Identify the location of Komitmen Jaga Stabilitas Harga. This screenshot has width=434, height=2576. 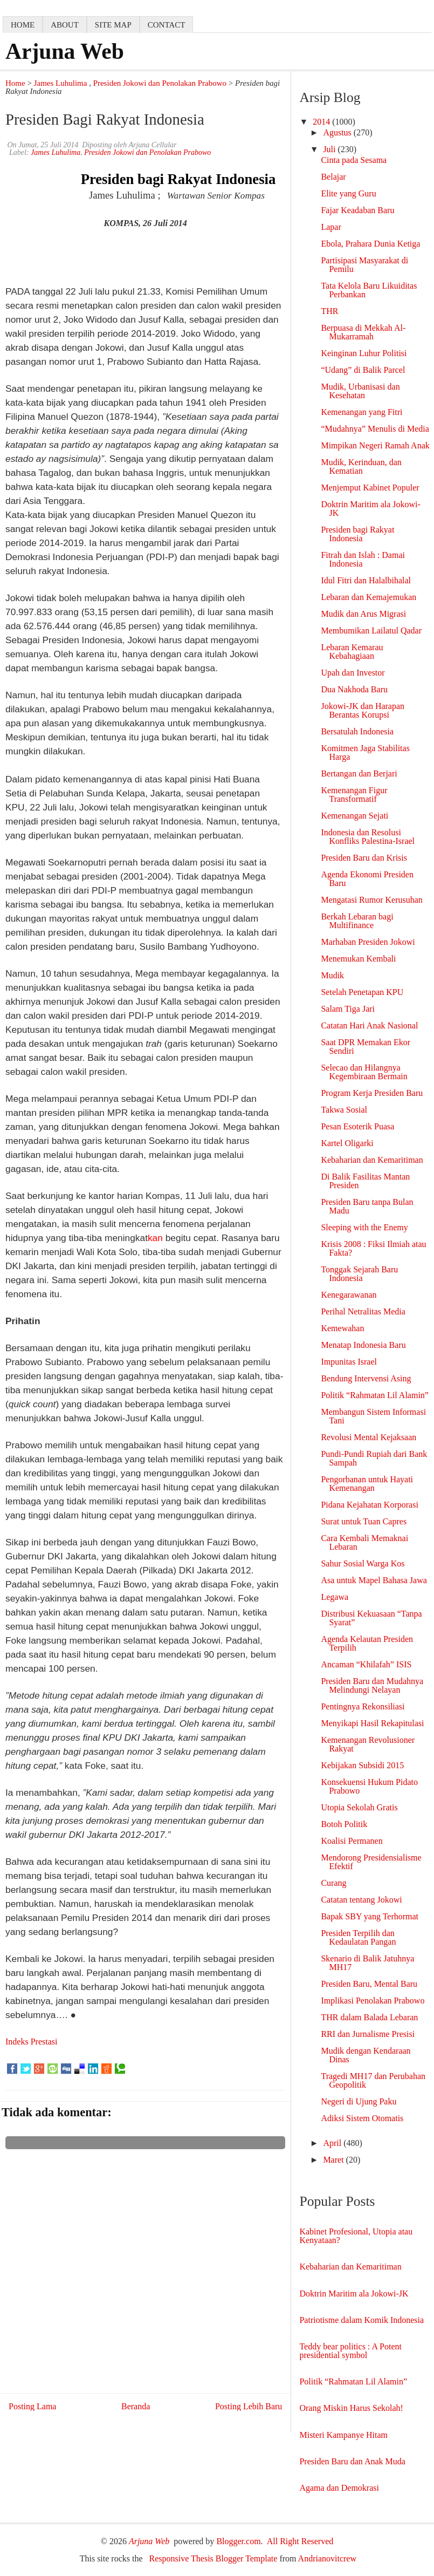
(365, 752).